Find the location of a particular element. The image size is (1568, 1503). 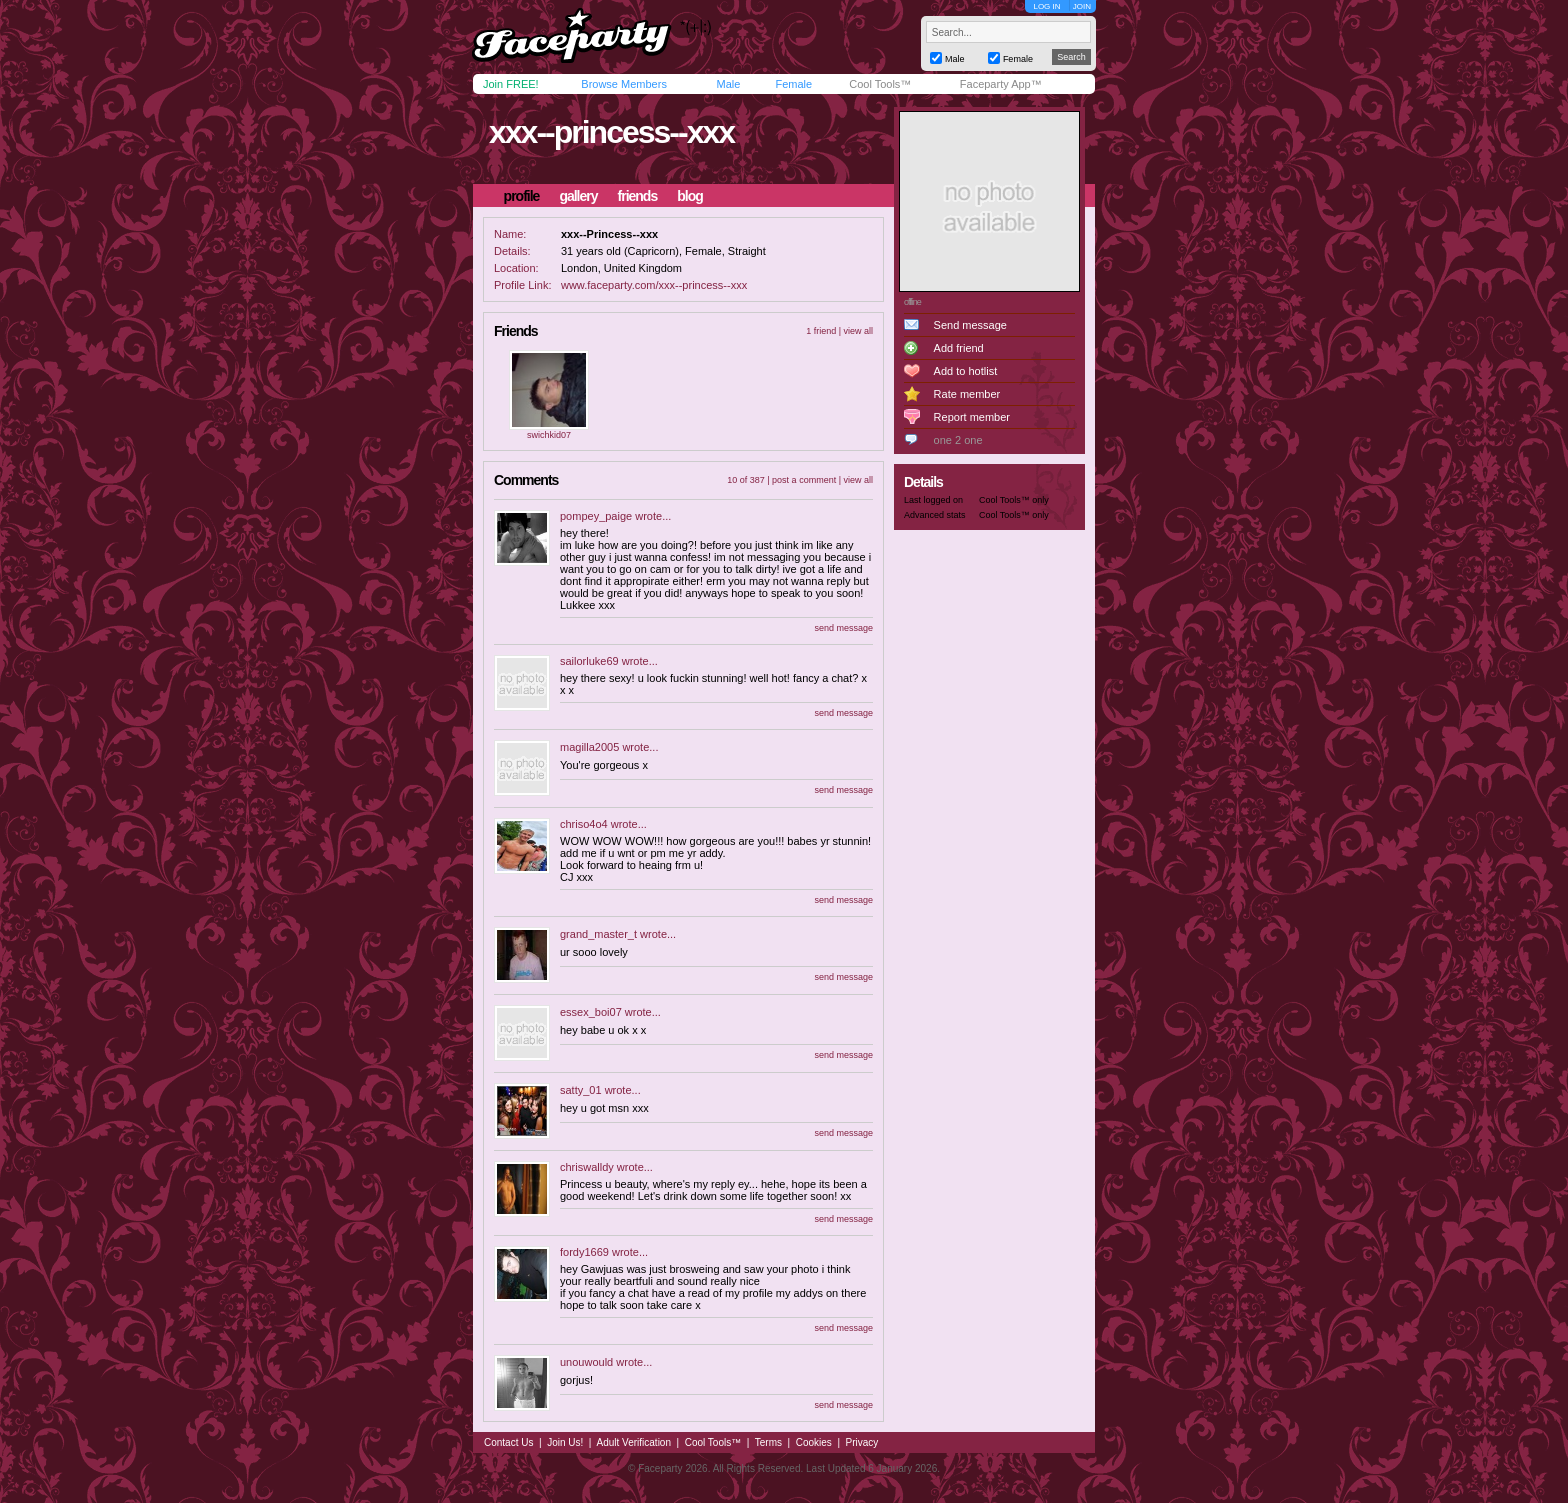

Contact Us is located at coordinates (508, 1442).